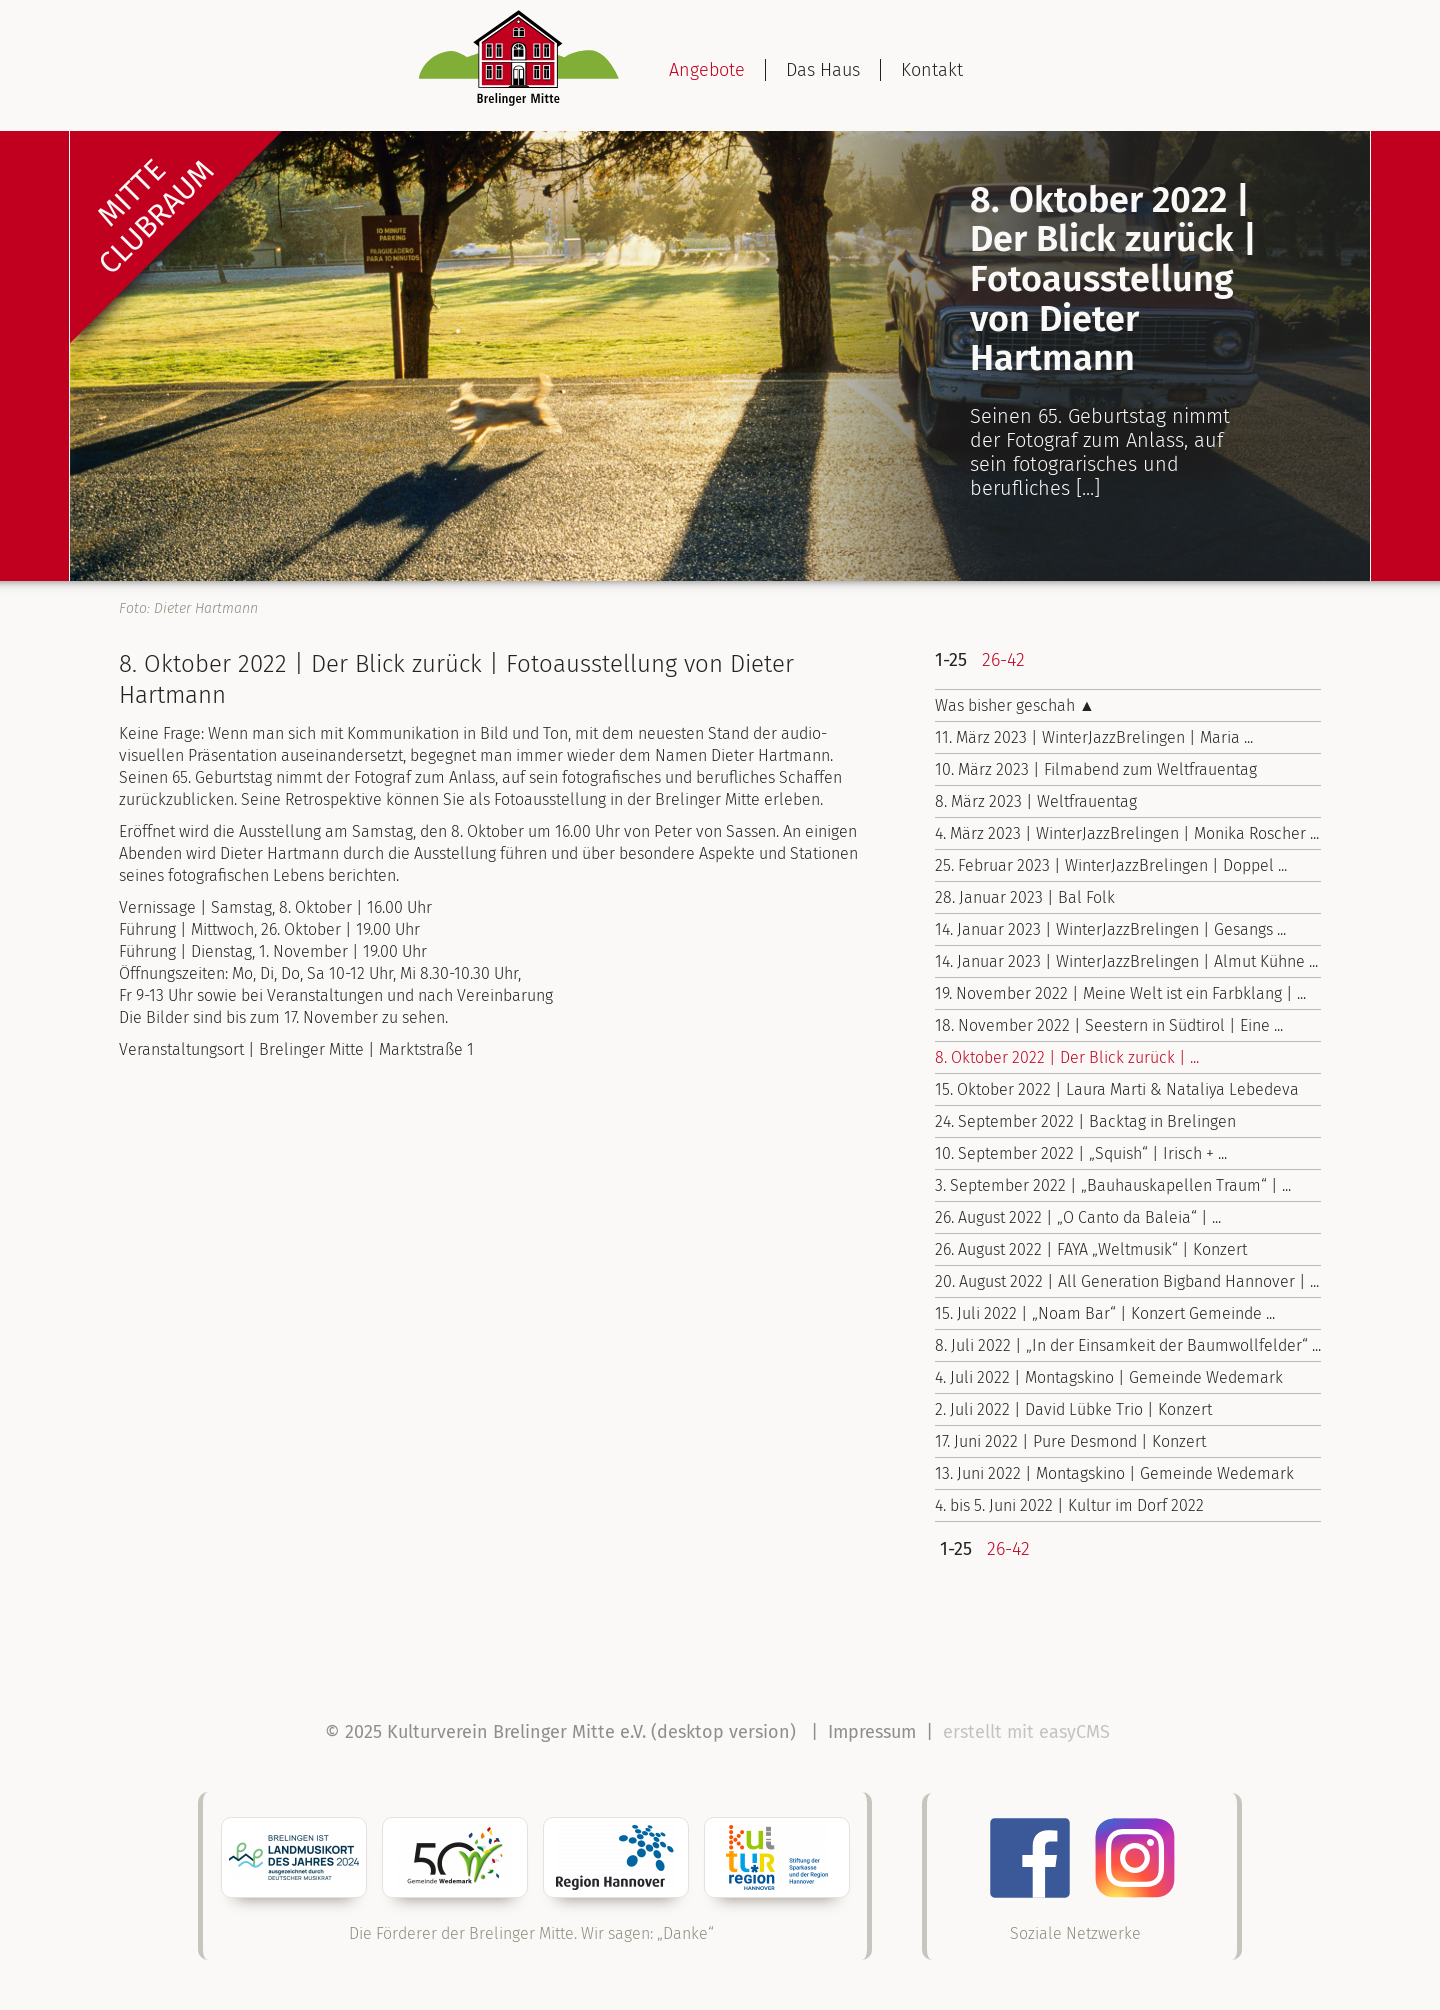  Describe the element at coordinates (1091, 1249) in the screenshot. I see `26. August 2022 | FAYA „Weltmusik“ | Konzert` at that location.